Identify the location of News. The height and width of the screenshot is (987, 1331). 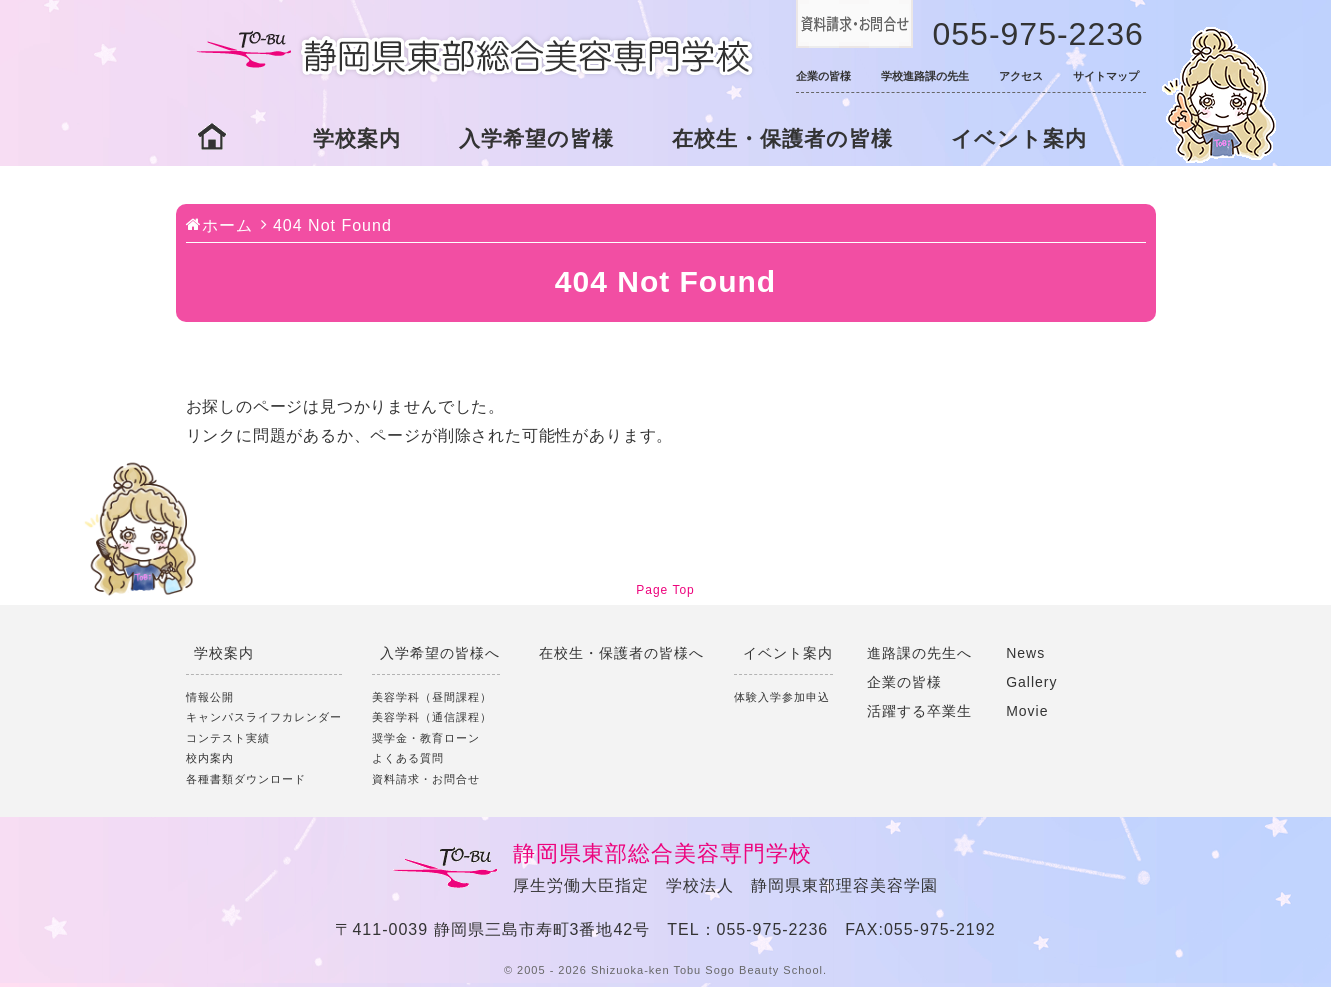
(1025, 653).